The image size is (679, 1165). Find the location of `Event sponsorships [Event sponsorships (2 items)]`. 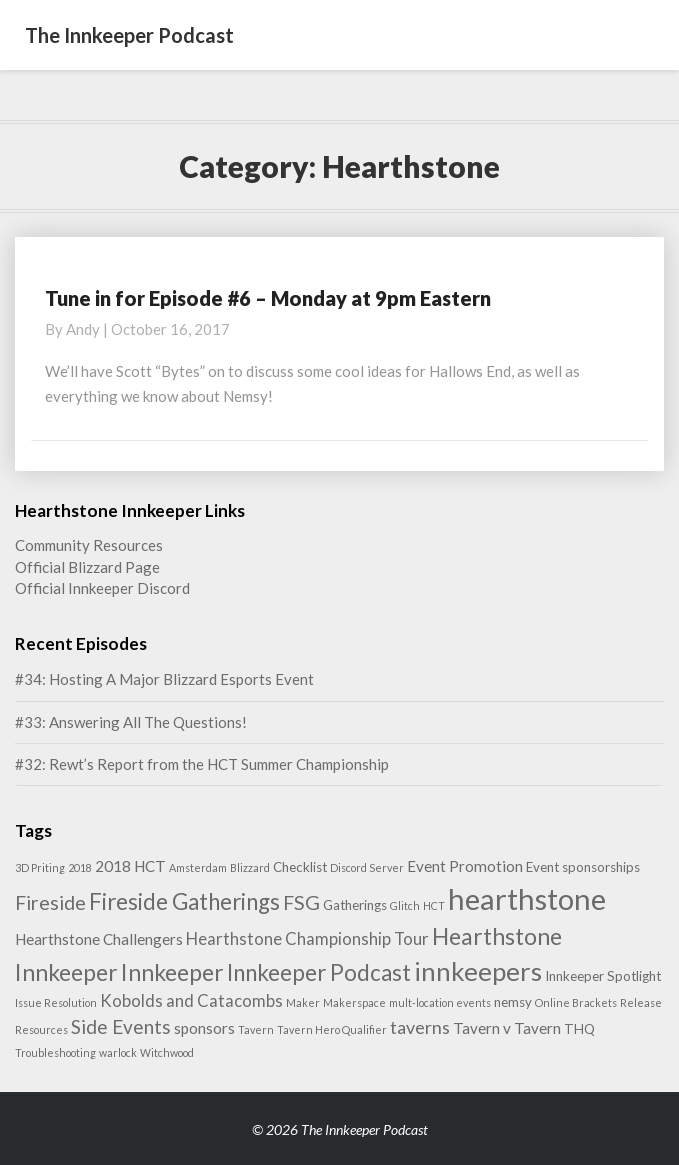

Event sponsorships [Event sponsorships (2 items)] is located at coordinates (583, 867).